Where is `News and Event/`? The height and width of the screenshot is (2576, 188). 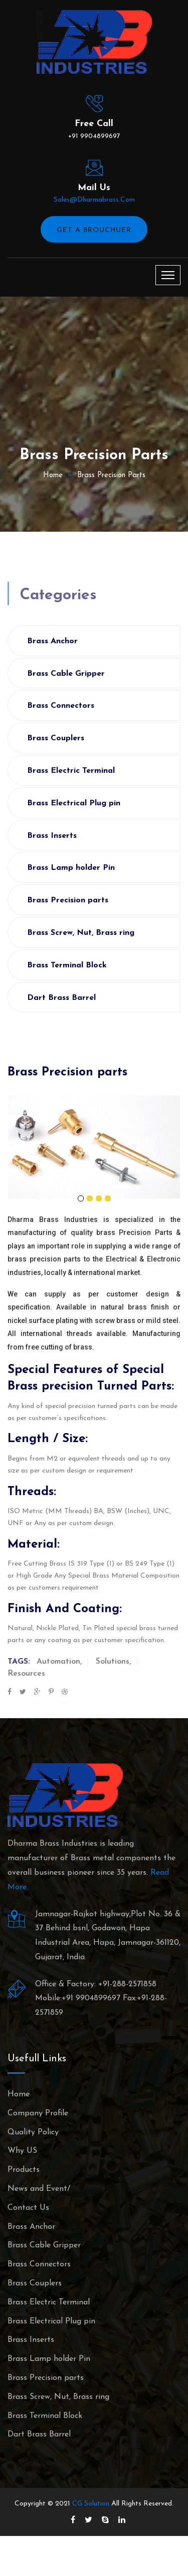
News and Event/ is located at coordinates (39, 2189).